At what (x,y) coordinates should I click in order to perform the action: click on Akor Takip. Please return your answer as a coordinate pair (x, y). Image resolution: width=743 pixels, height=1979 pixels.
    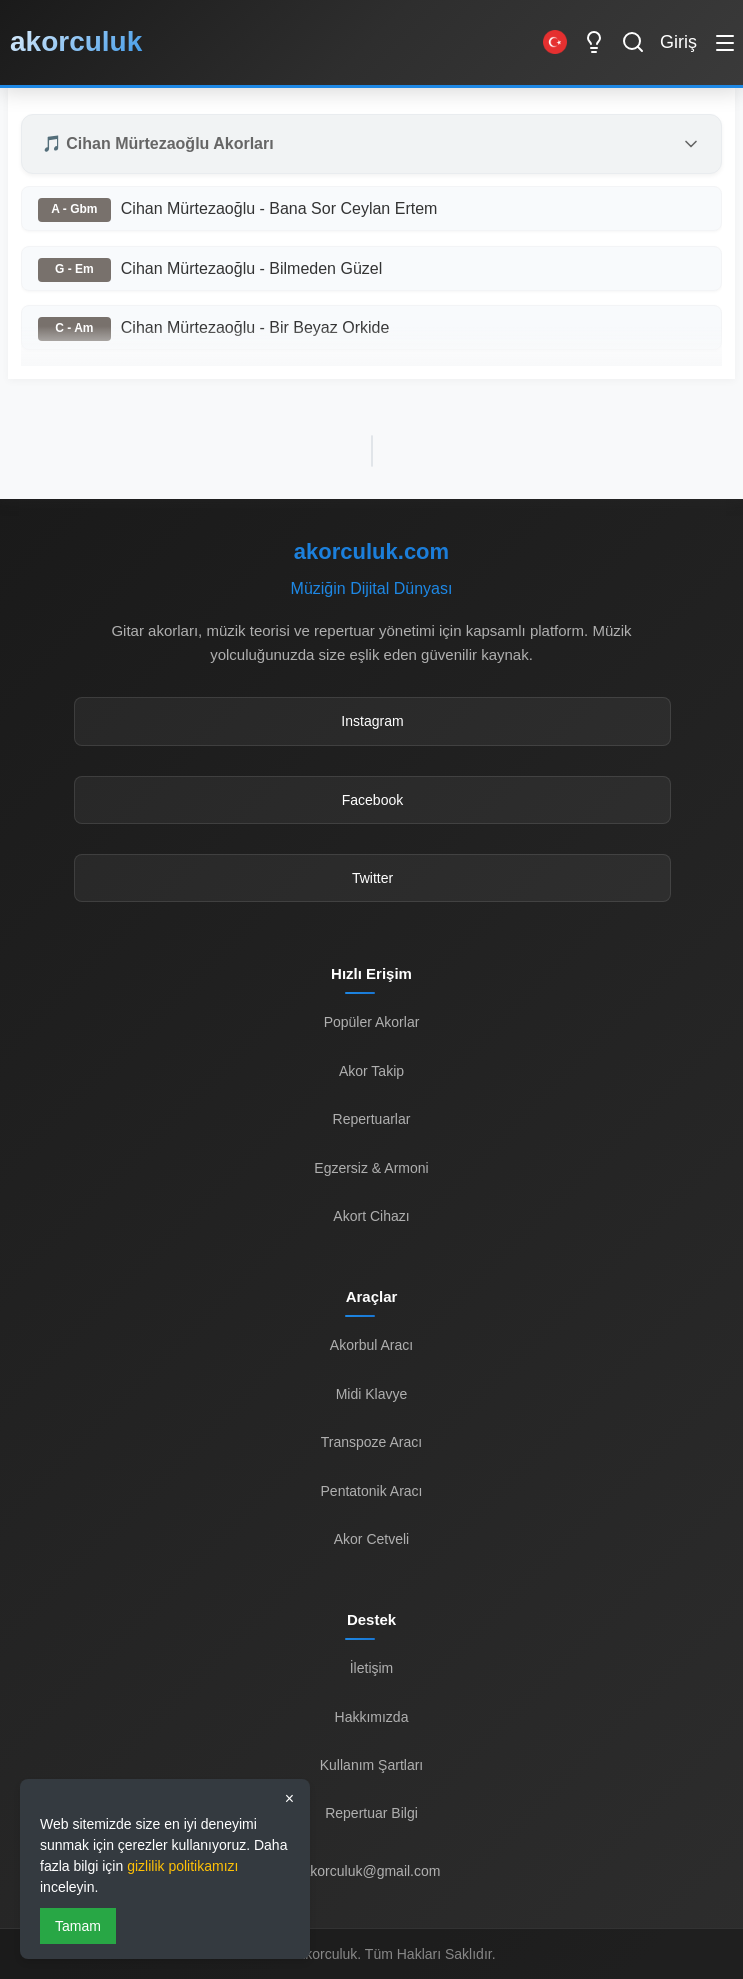
    Looking at the image, I should click on (371, 1071).